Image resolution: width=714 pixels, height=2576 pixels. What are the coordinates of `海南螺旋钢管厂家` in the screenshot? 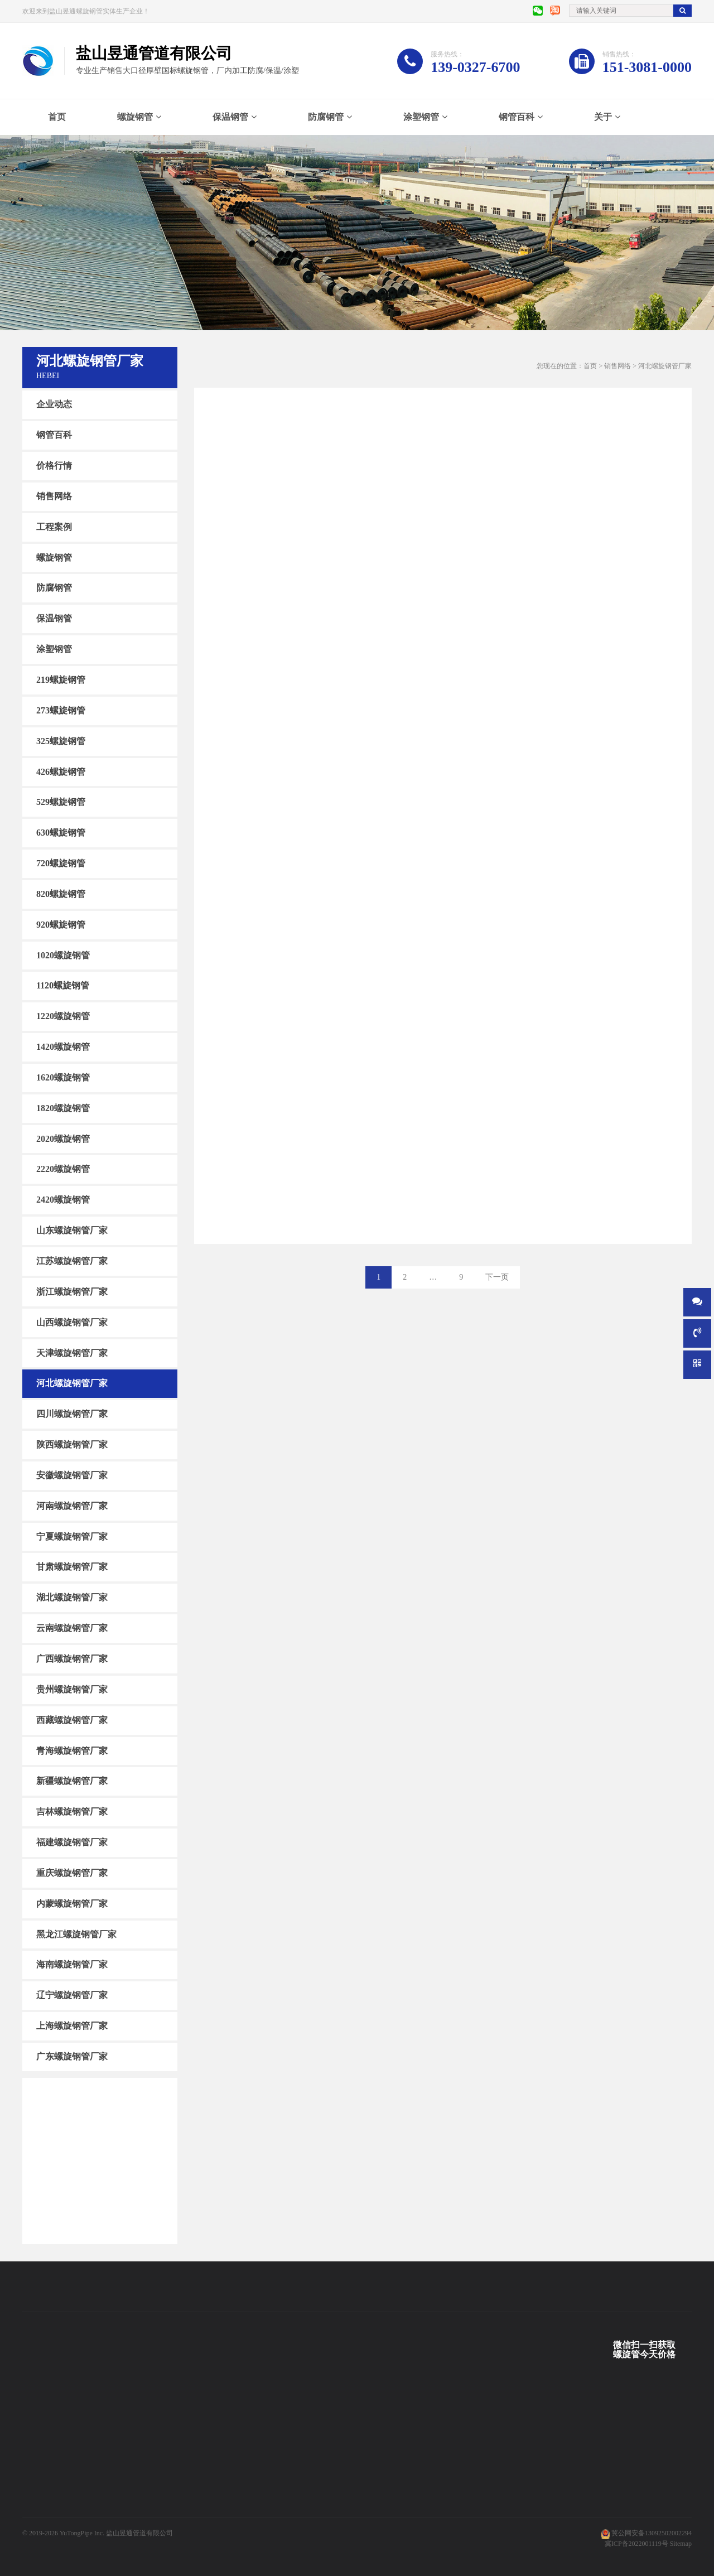 It's located at (72, 1964).